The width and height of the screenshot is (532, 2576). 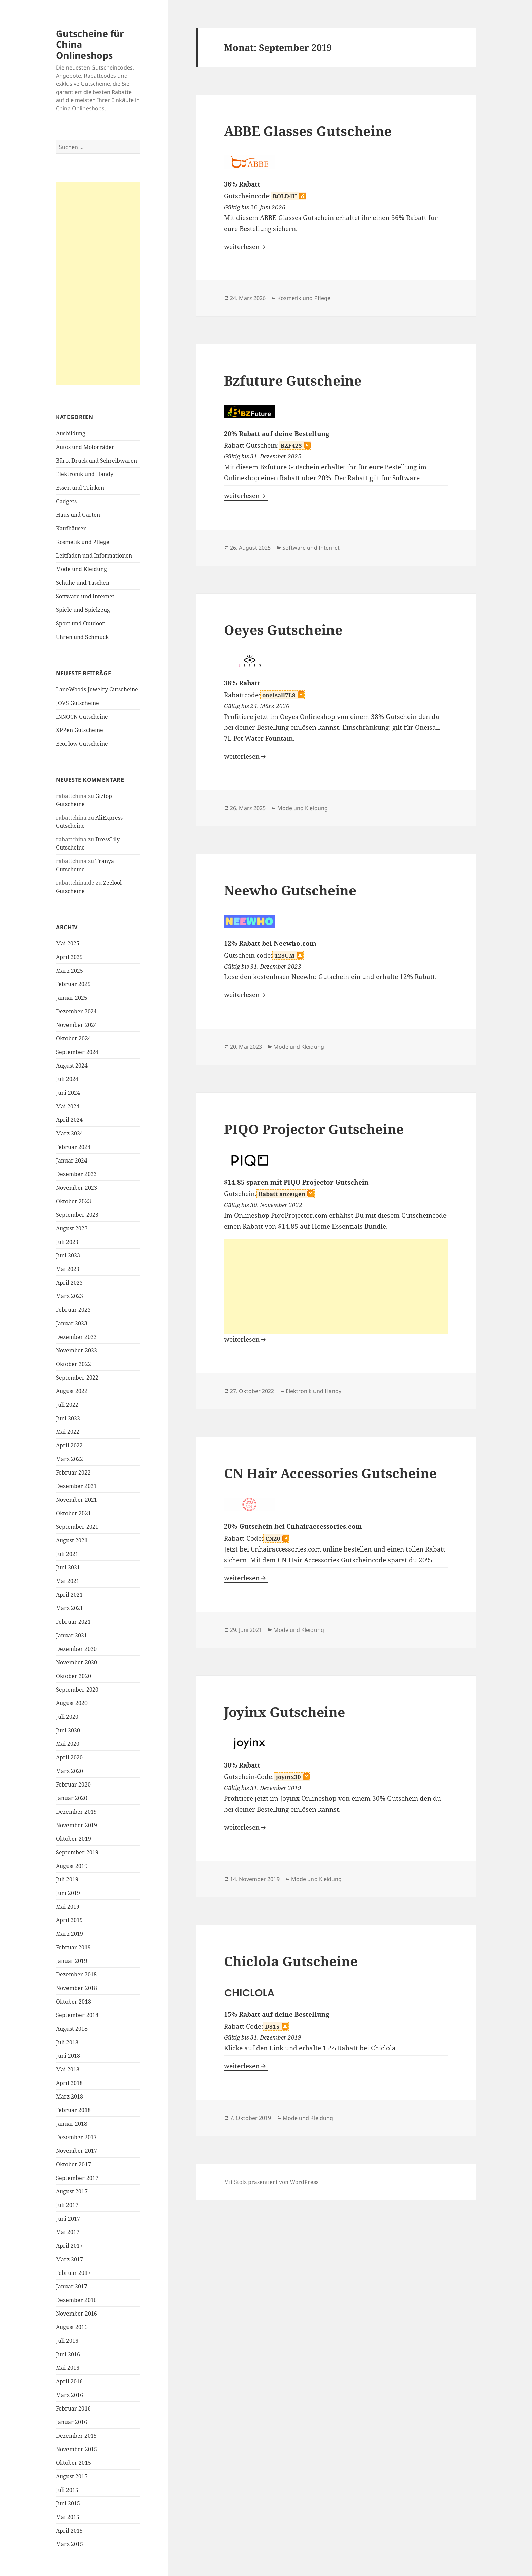 What do you see at coordinates (77, 1377) in the screenshot?
I see `September 2022` at bounding box center [77, 1377].